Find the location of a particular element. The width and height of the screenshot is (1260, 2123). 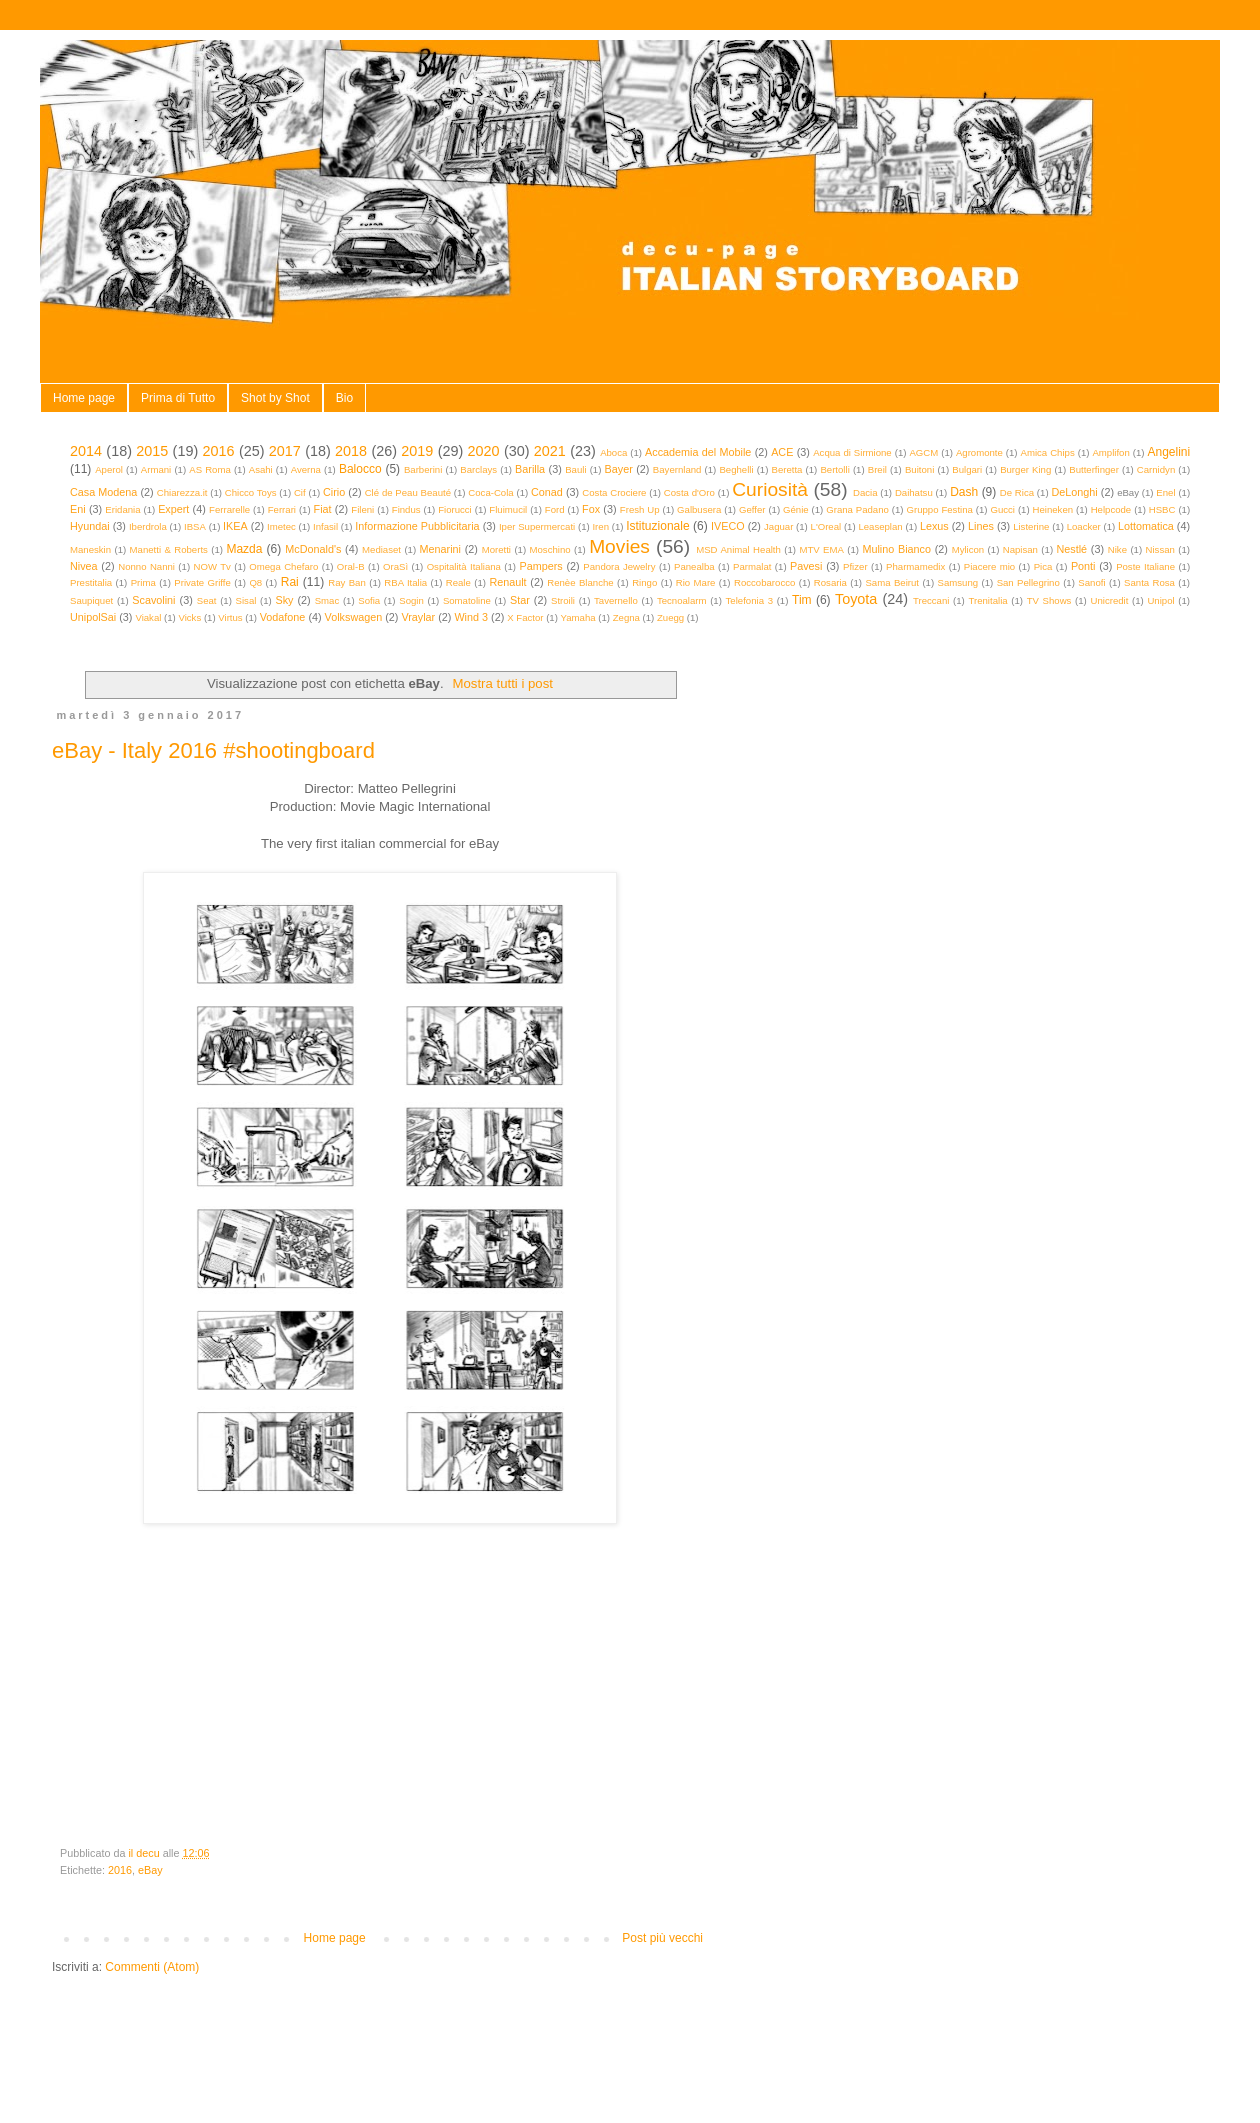

Nonno Nanni is located at coordinates (146, 566).